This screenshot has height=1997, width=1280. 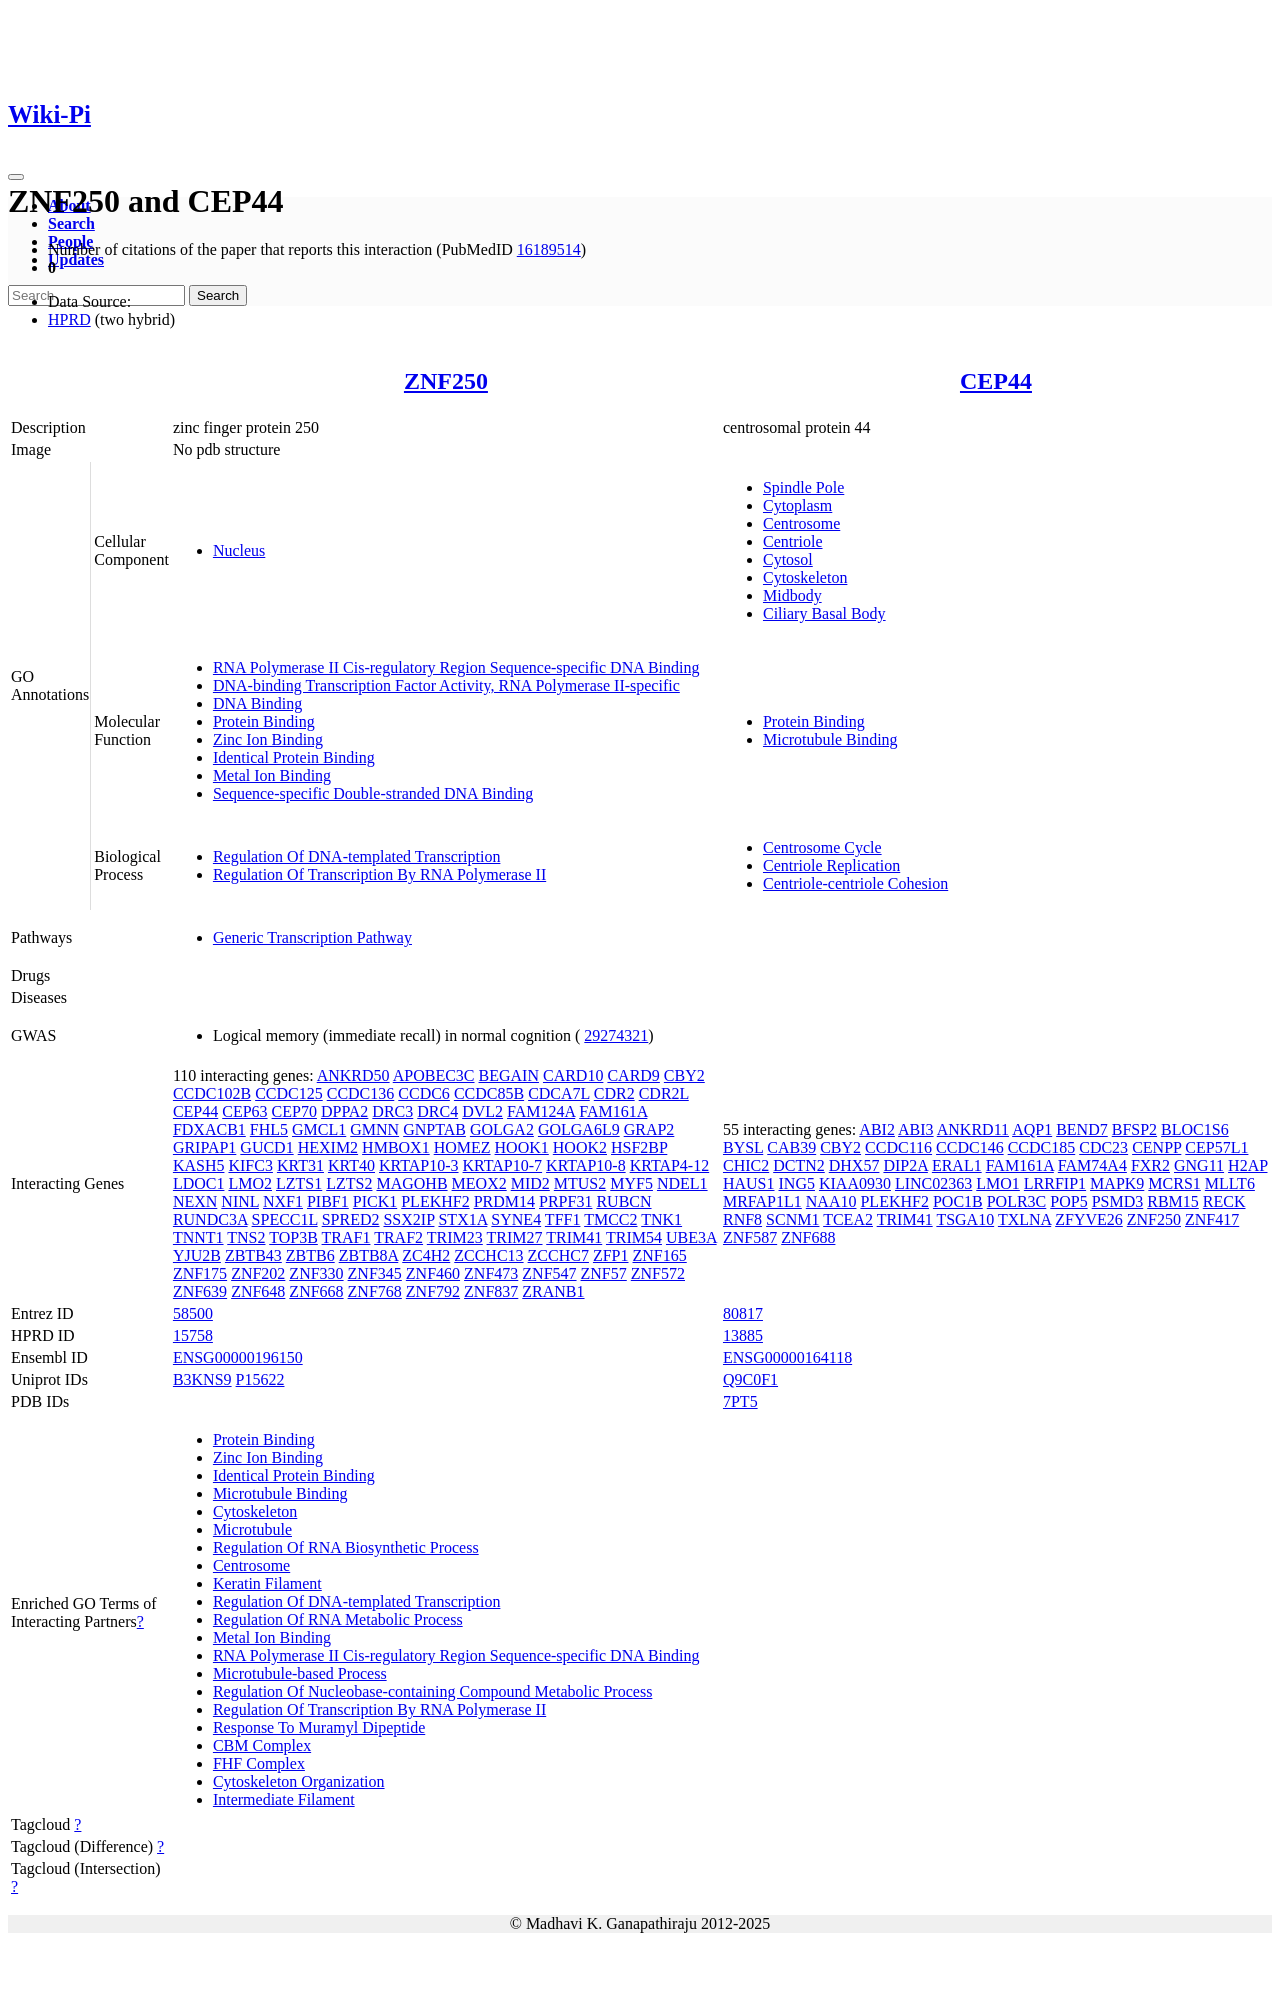 I want to click on CCDC85B, so click(x=489, y=1093).